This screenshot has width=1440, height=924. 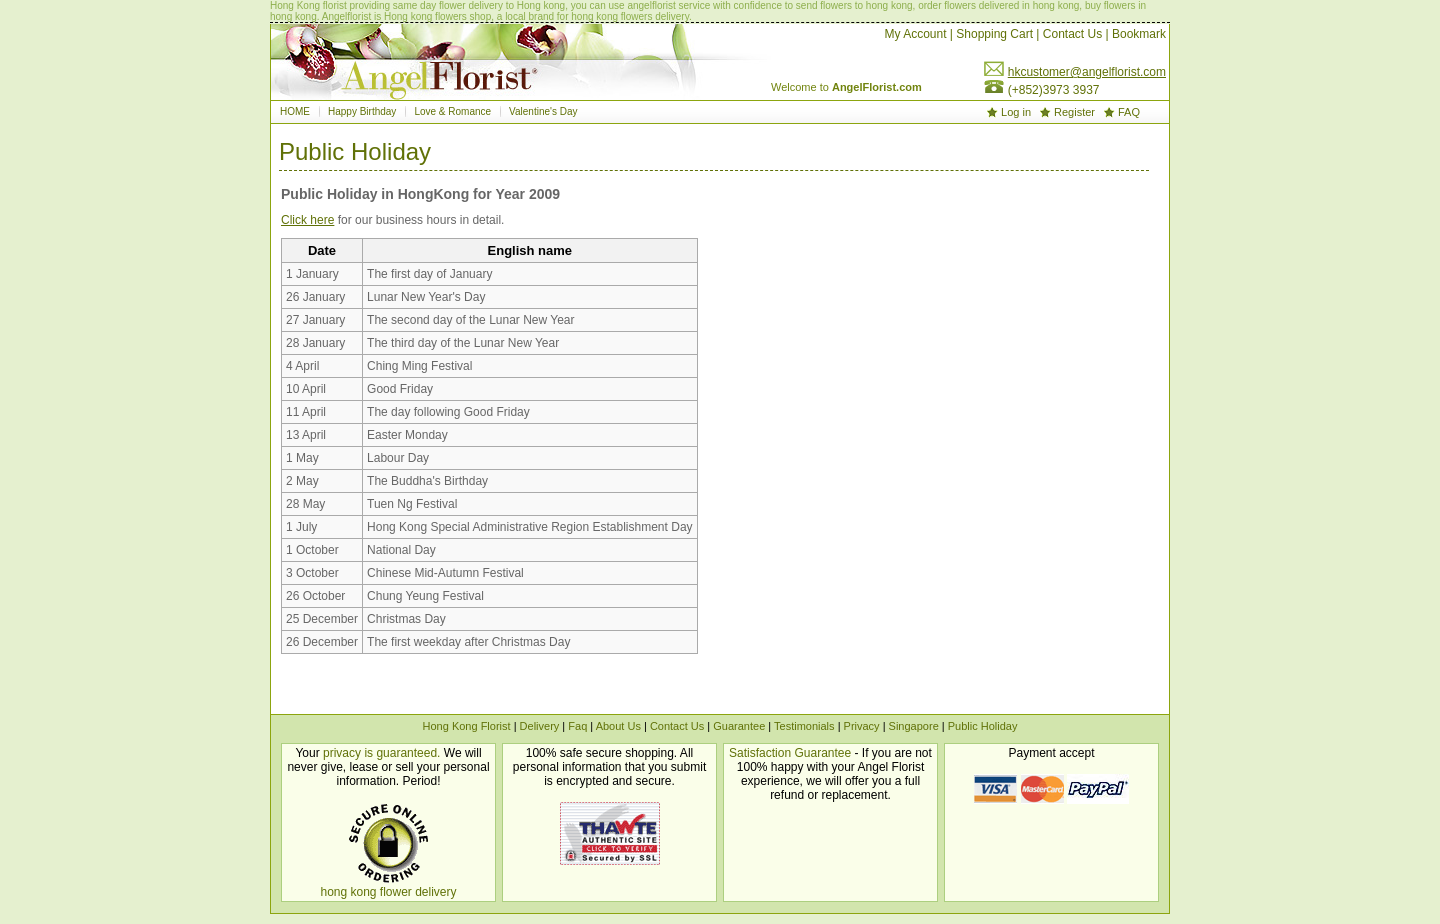 I want to click on Log in, so click(x=1016, y=112).